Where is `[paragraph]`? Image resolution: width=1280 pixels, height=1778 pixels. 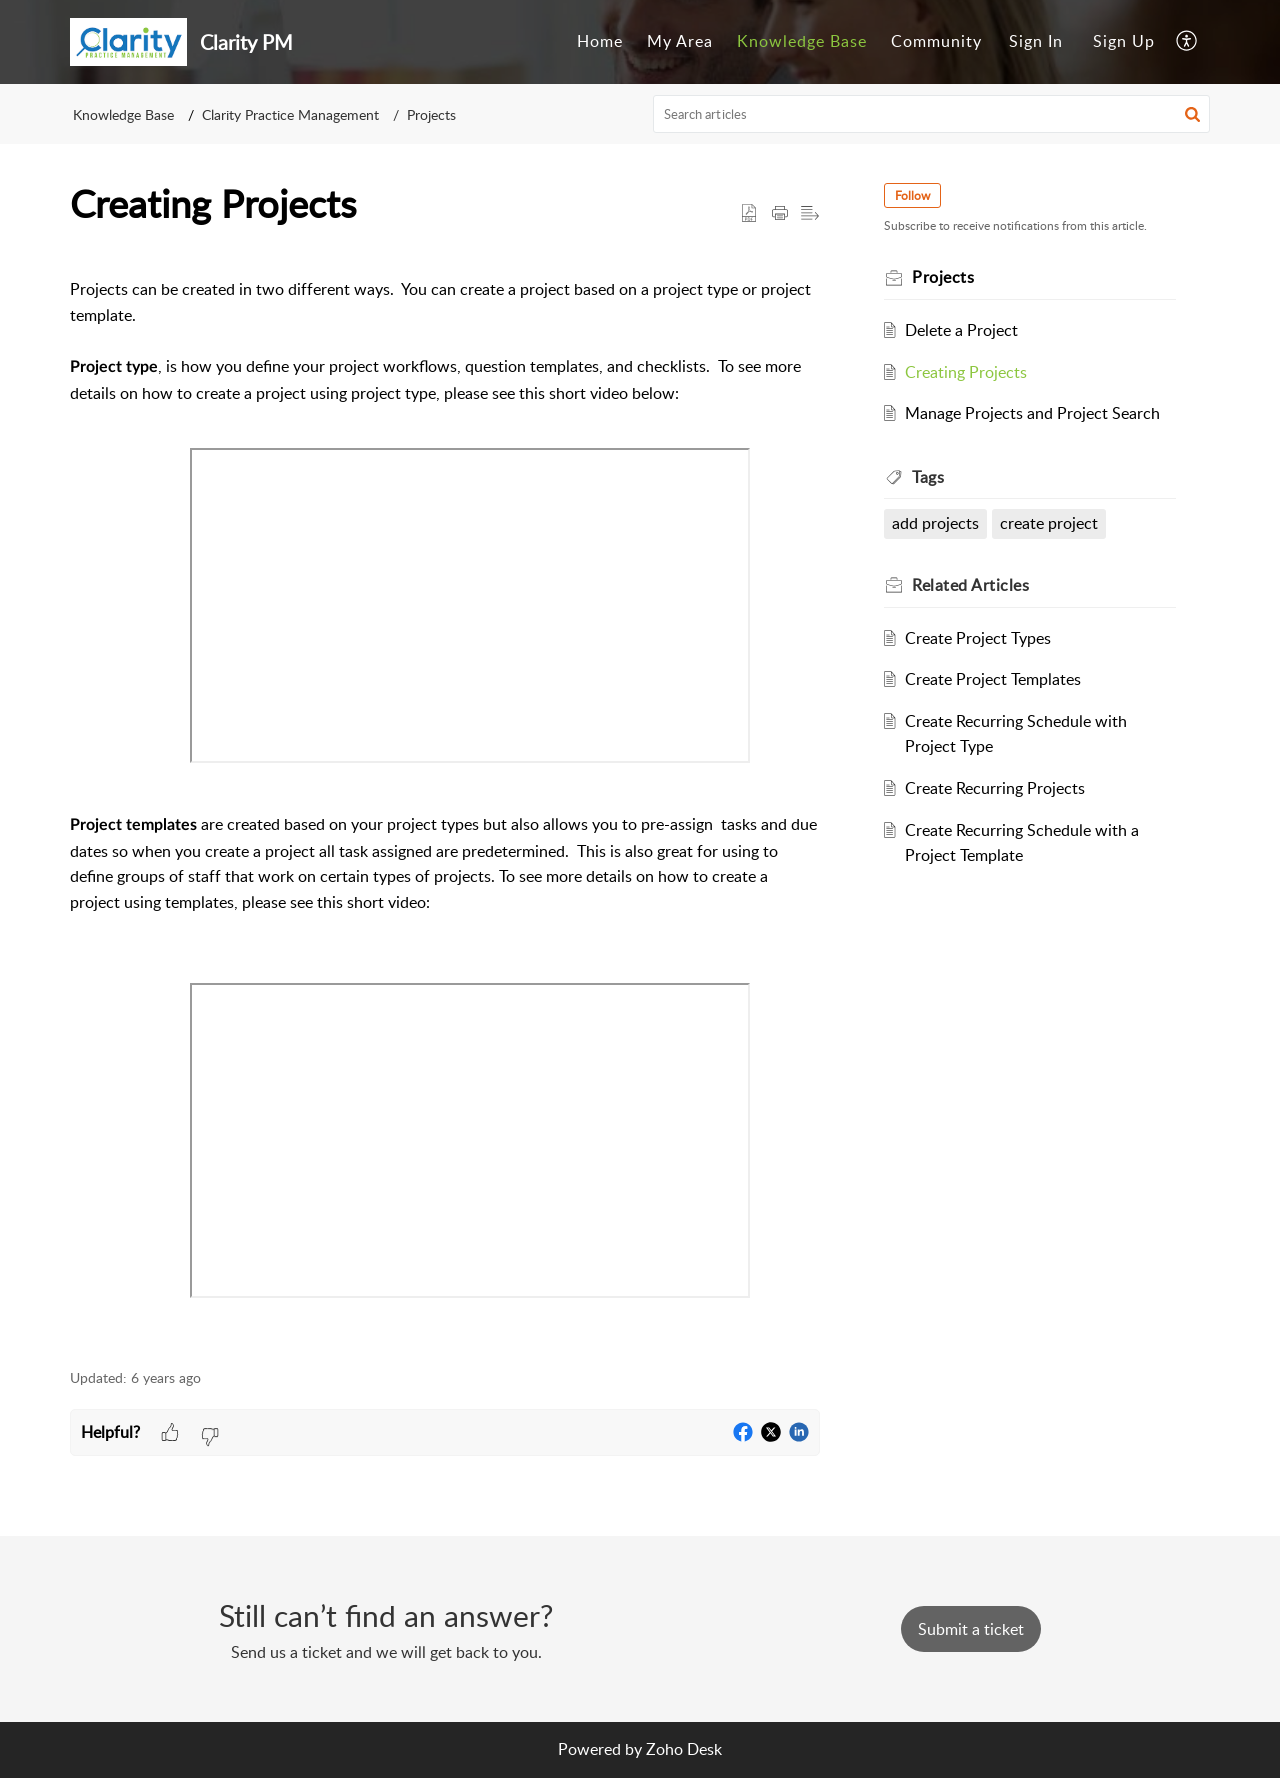
[paragraph] is located at coordinates (445, 799).